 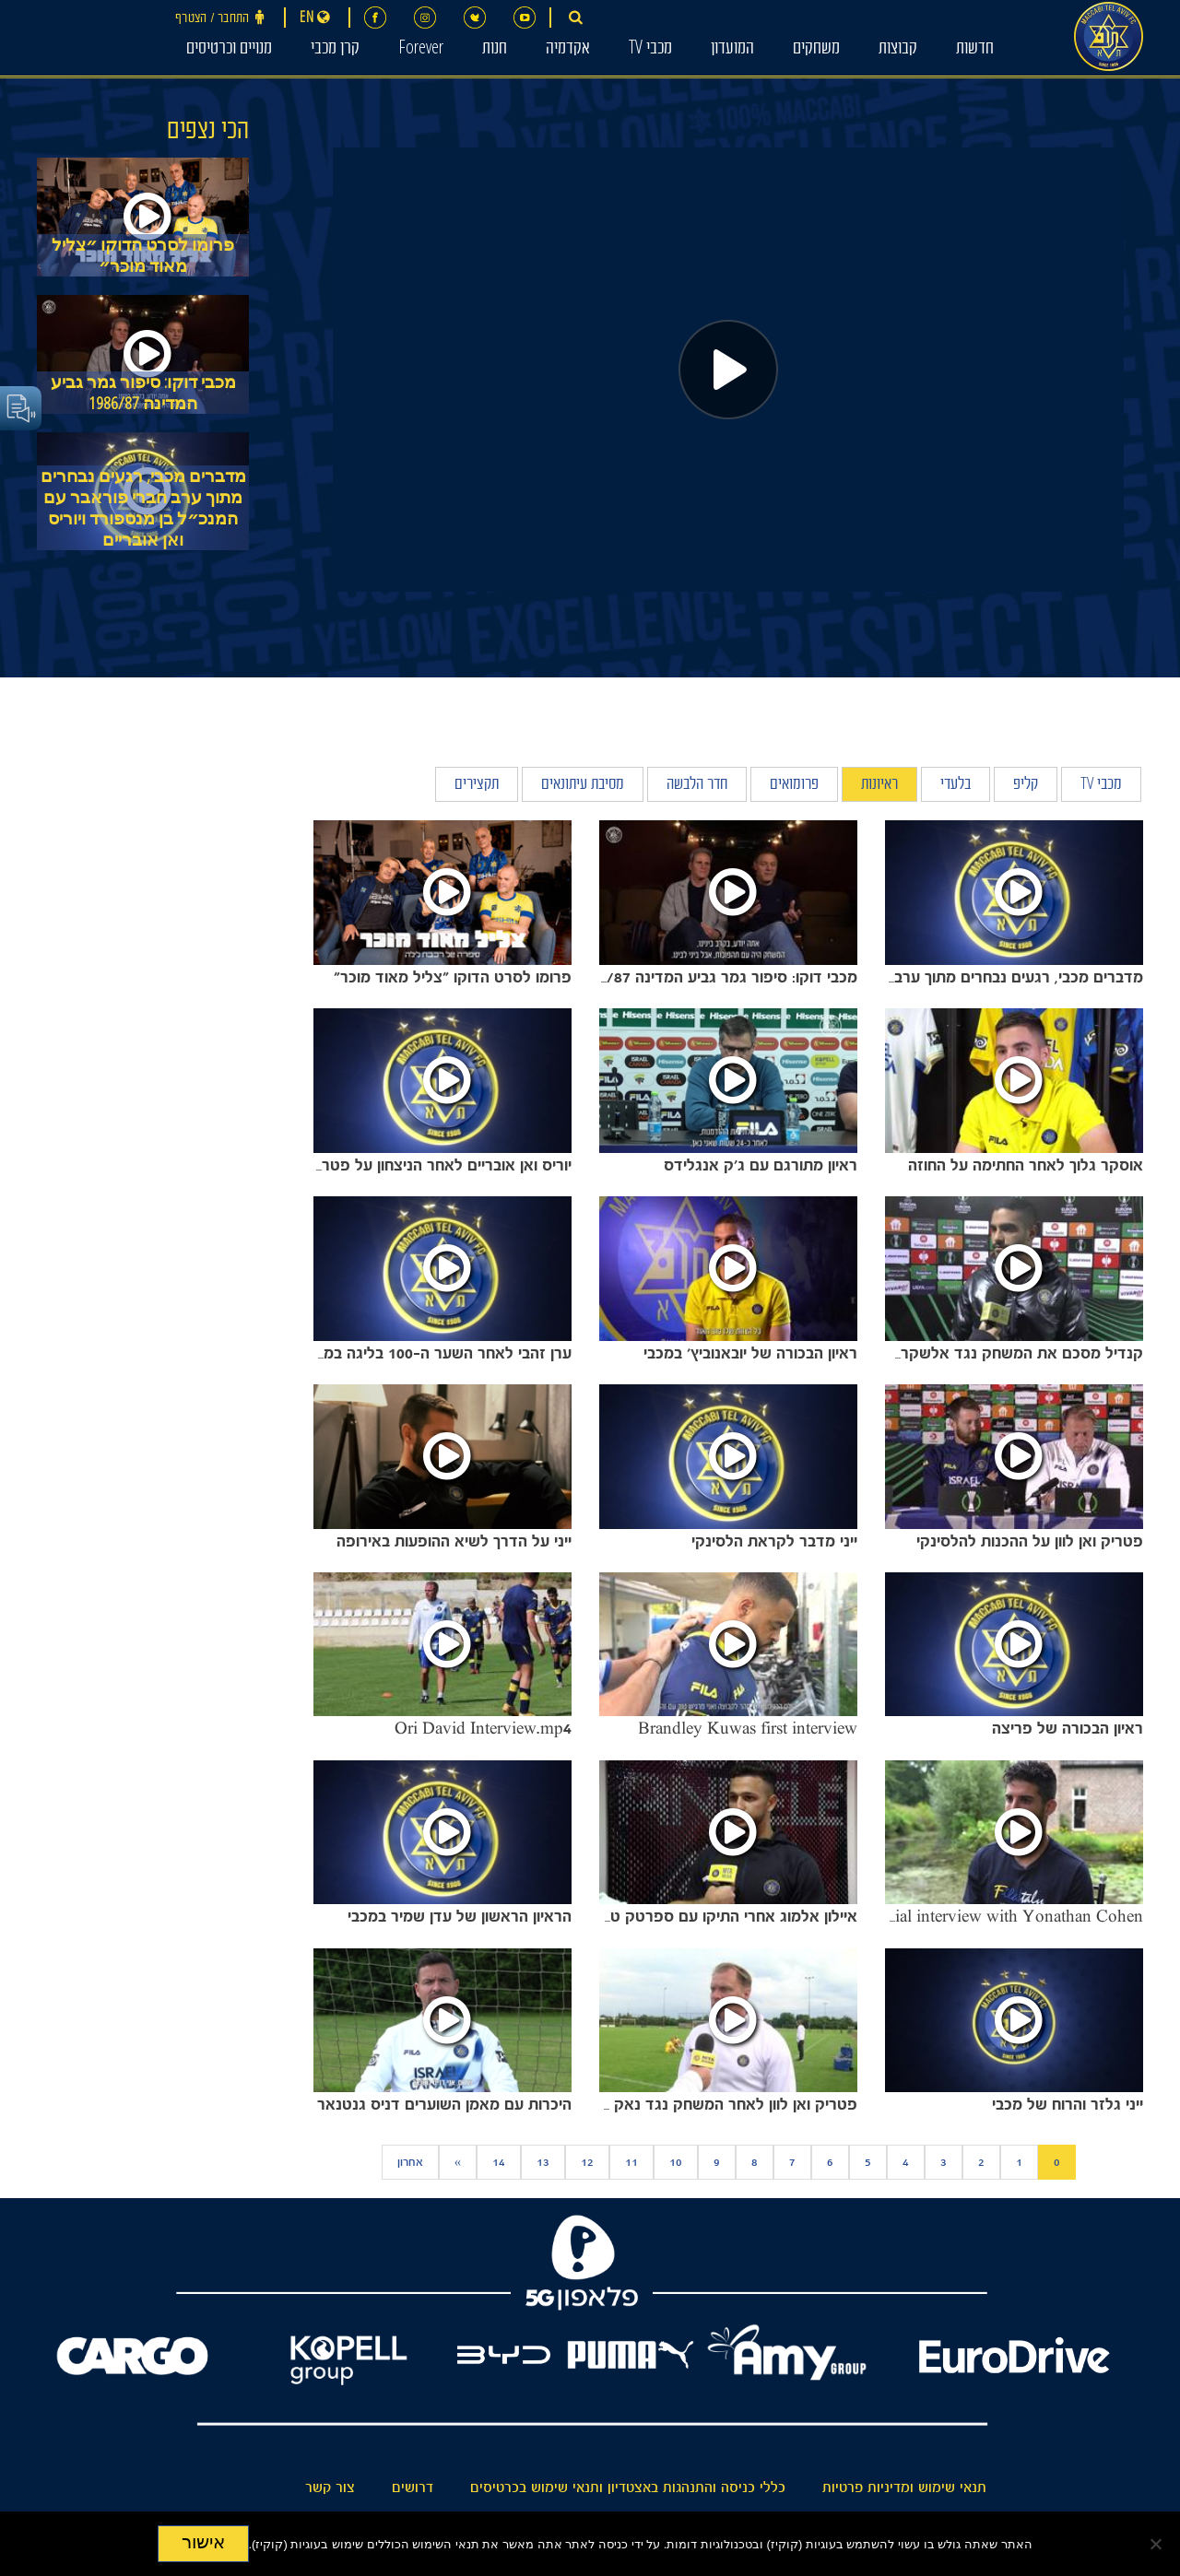 What do you see at coordinates (587, 2162) in the screenshot?
I see `12` at bounding box center [587, 2162].